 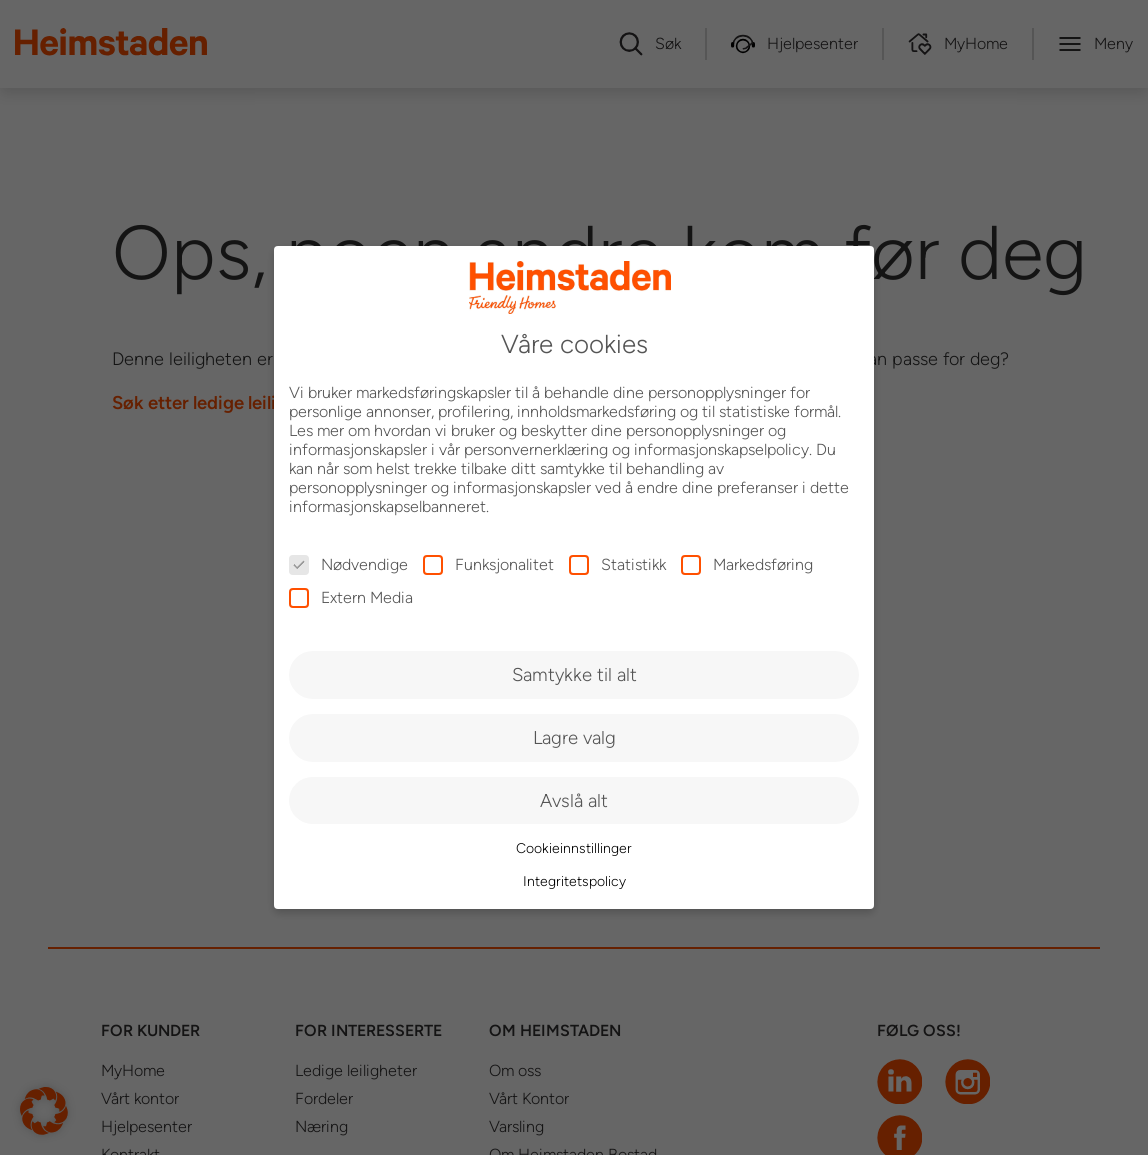 I want to click on Statistikk, so click(x=617, y=564).